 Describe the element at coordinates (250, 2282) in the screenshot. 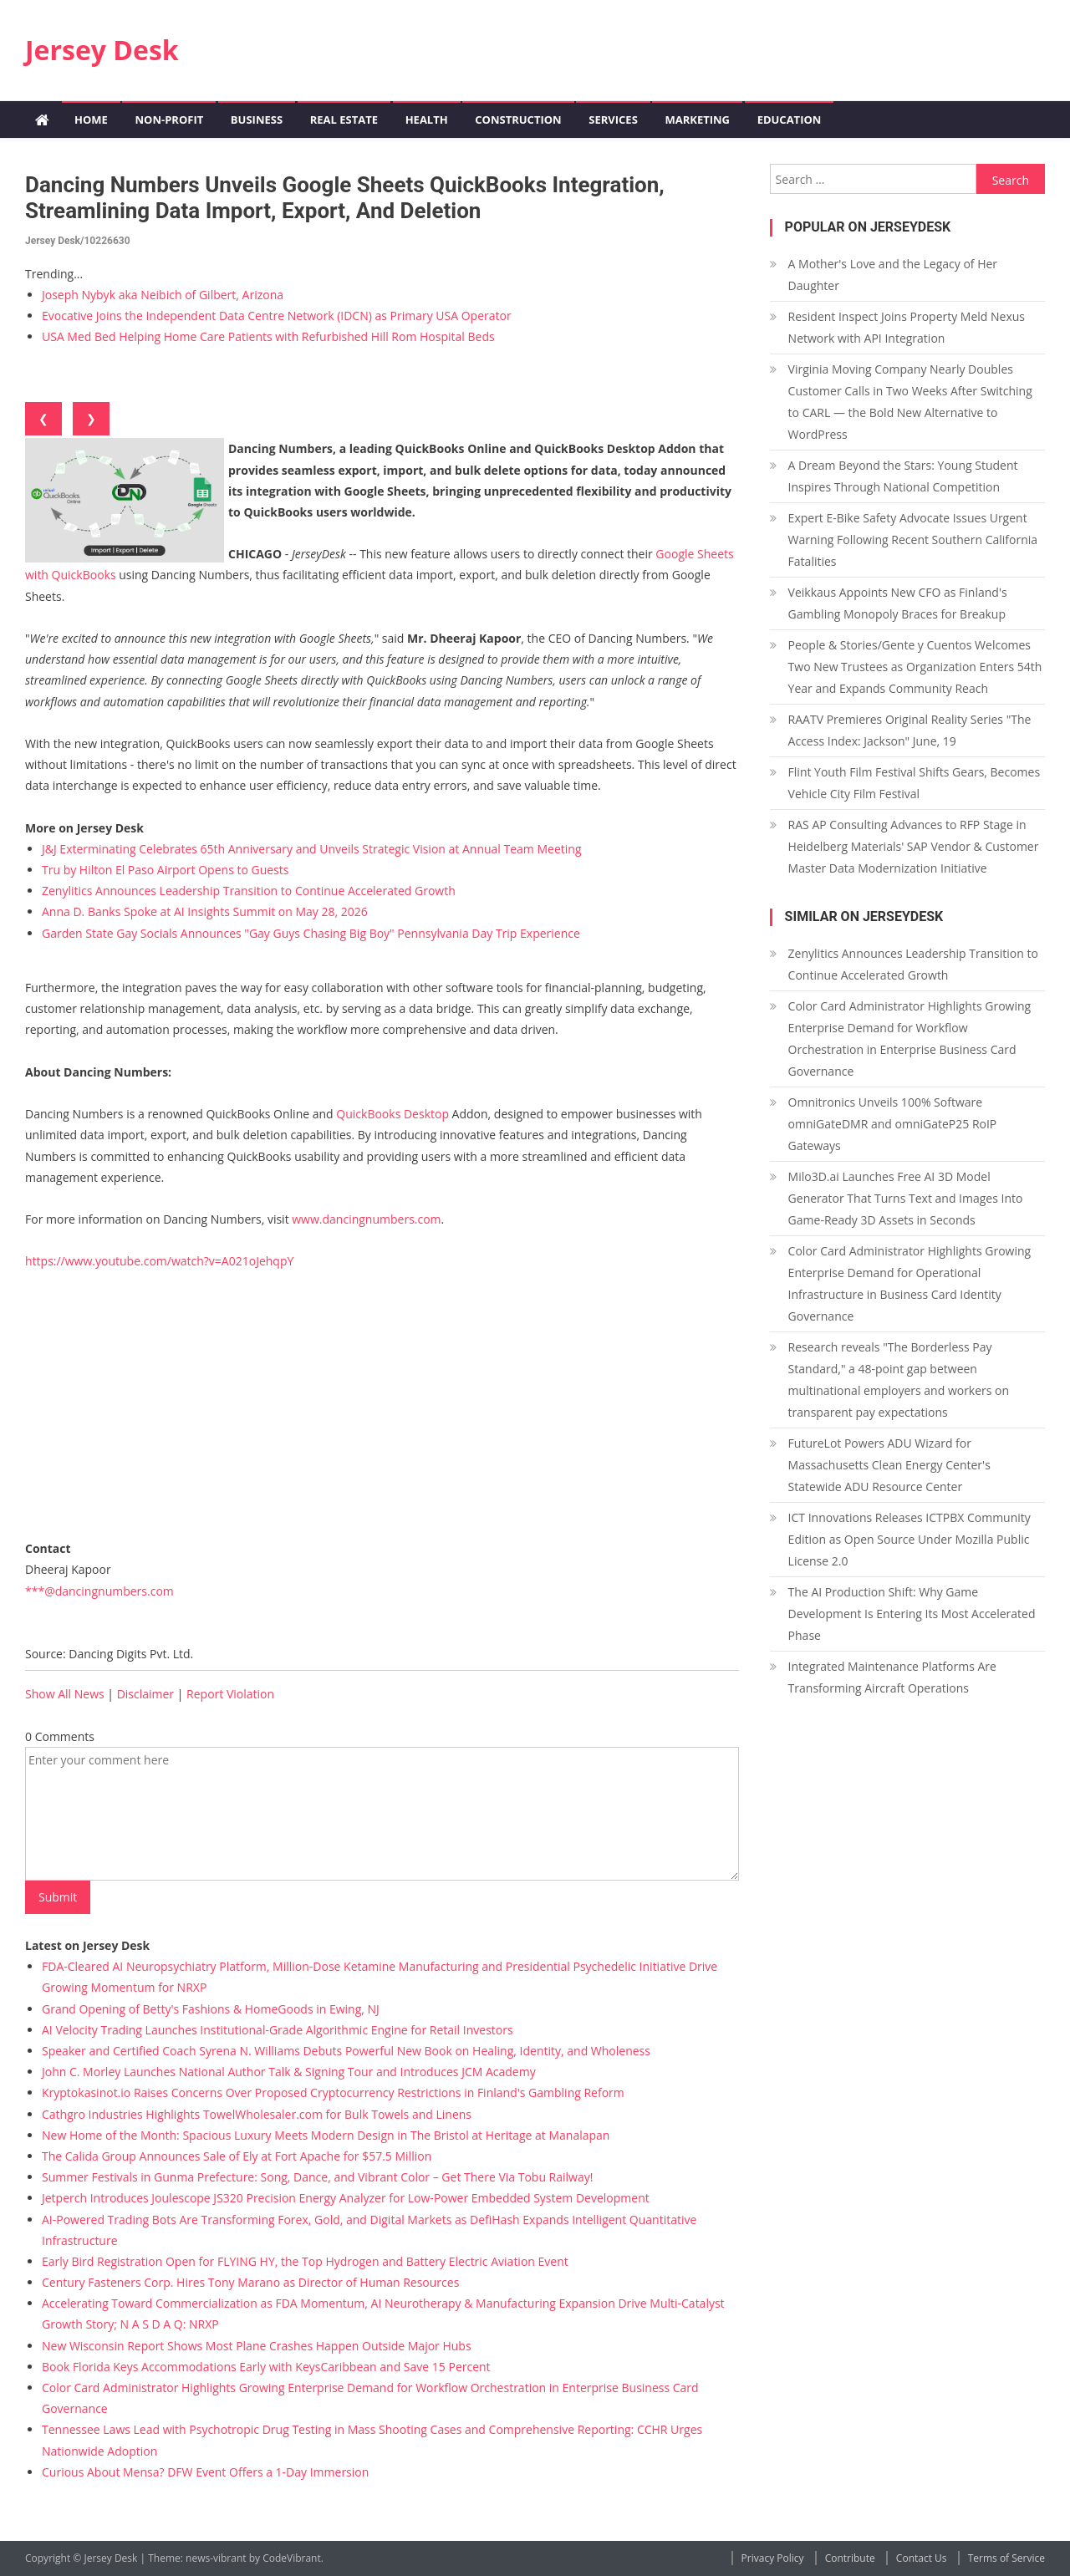

I see `Century Fasteners Corp. Hires Tony Marano as Director of Human Resources` at that location.